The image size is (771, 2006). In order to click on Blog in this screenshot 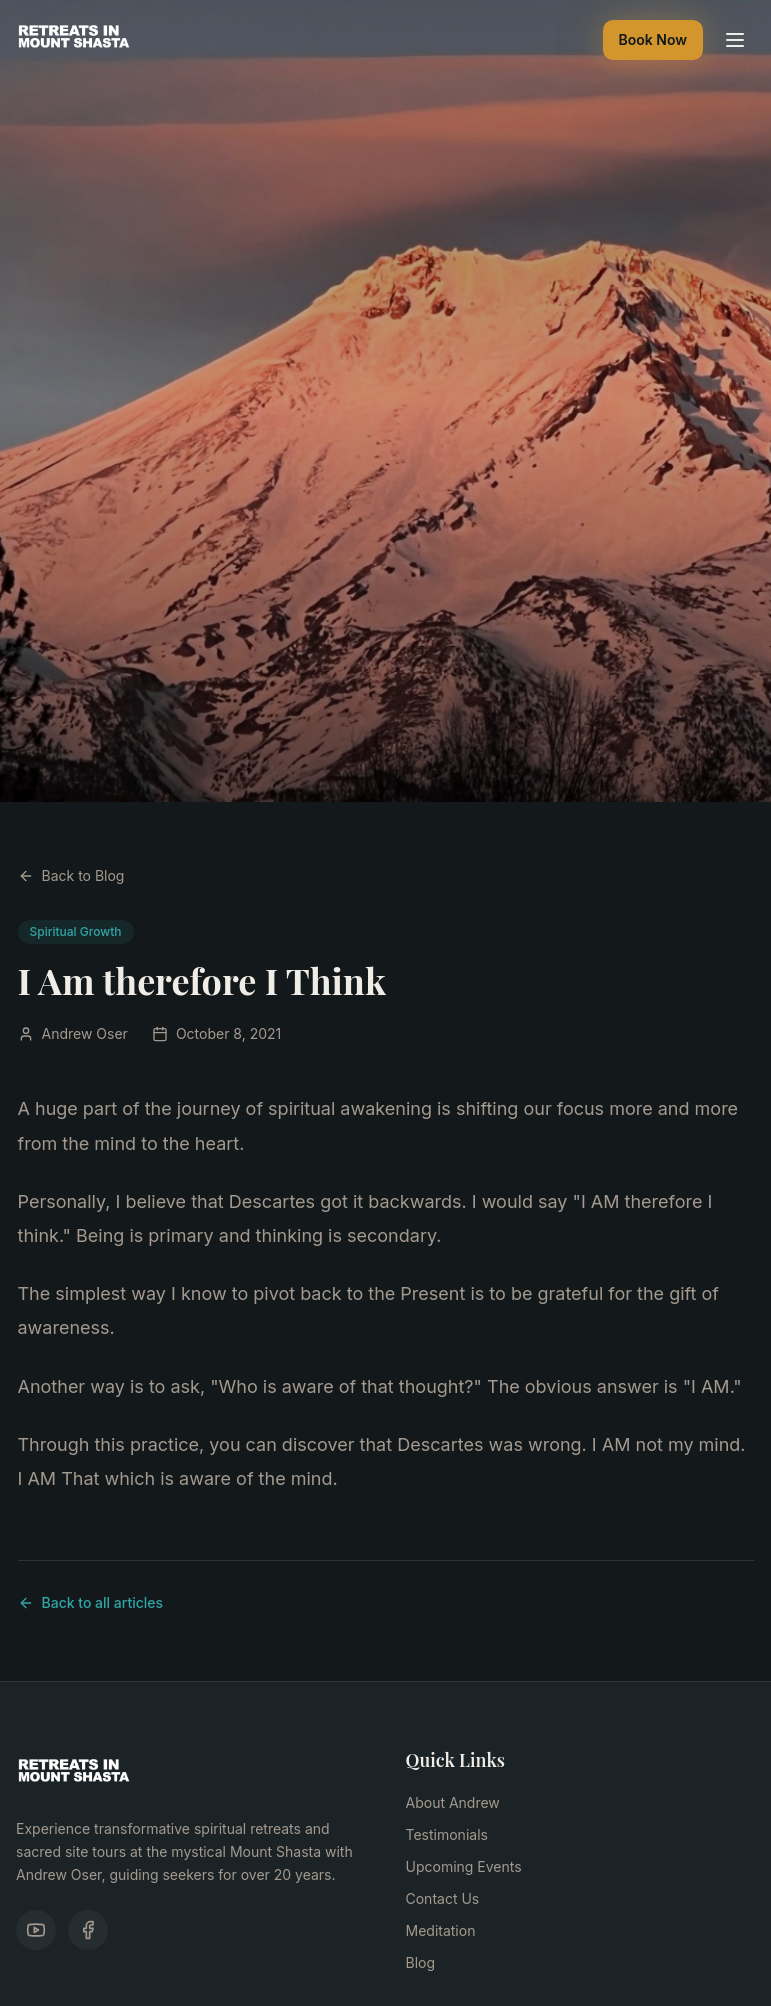, I will do `click(421, 1962)`.